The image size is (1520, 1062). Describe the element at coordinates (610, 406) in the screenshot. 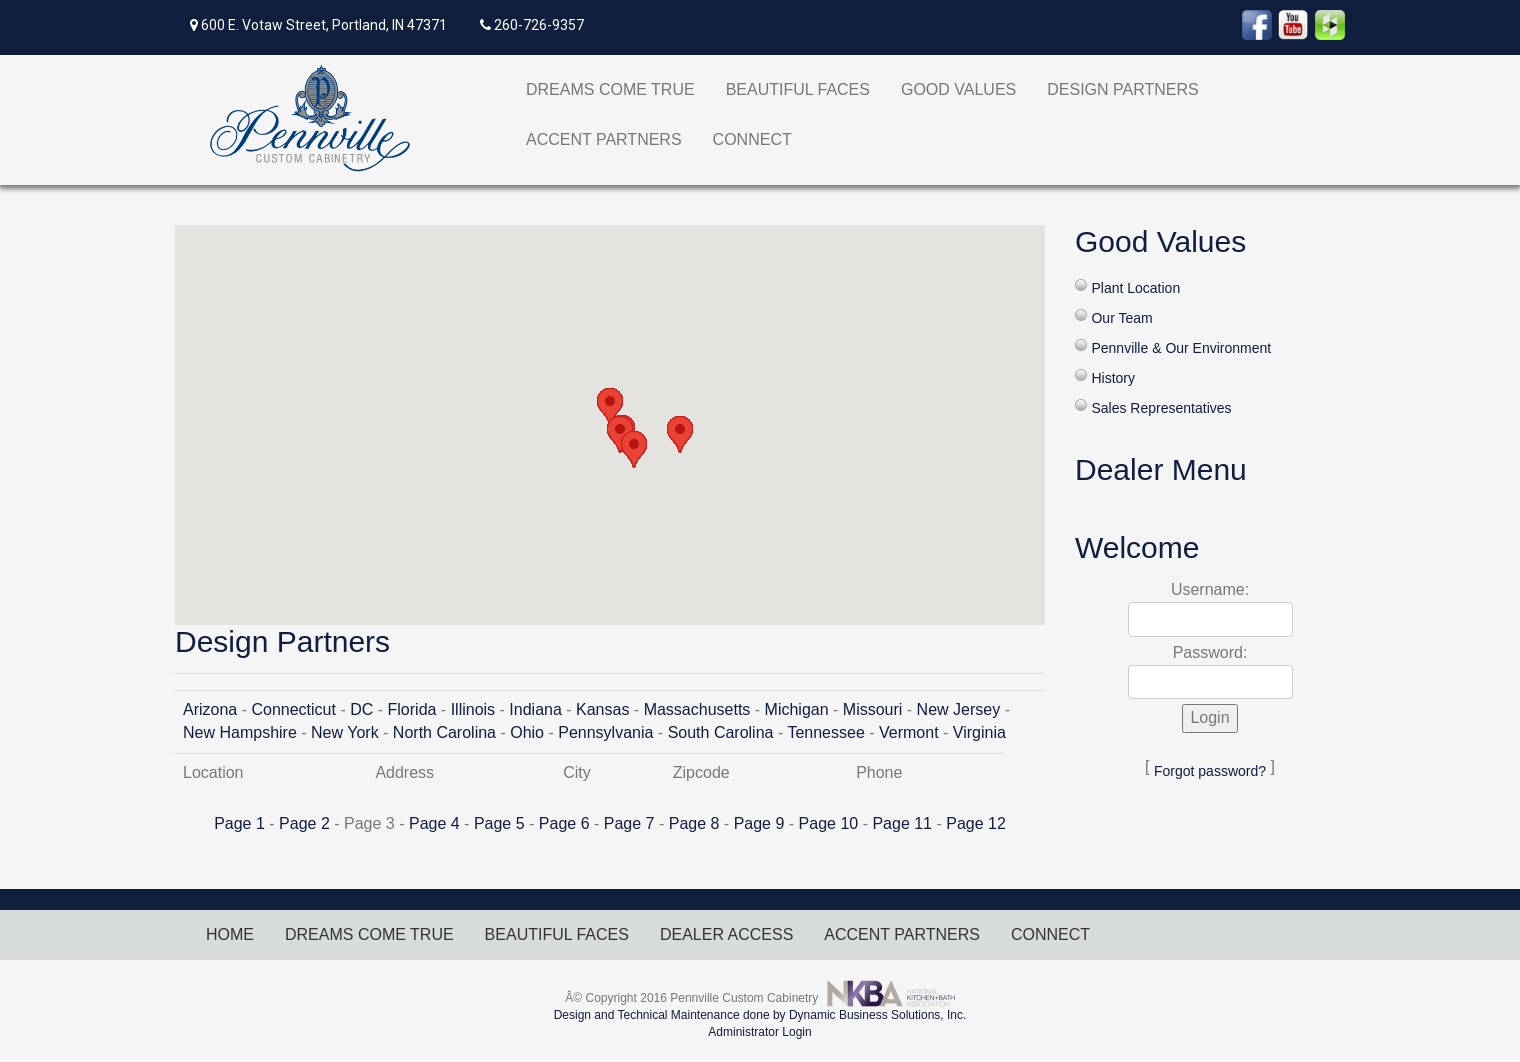

I see `[button]` at that location.